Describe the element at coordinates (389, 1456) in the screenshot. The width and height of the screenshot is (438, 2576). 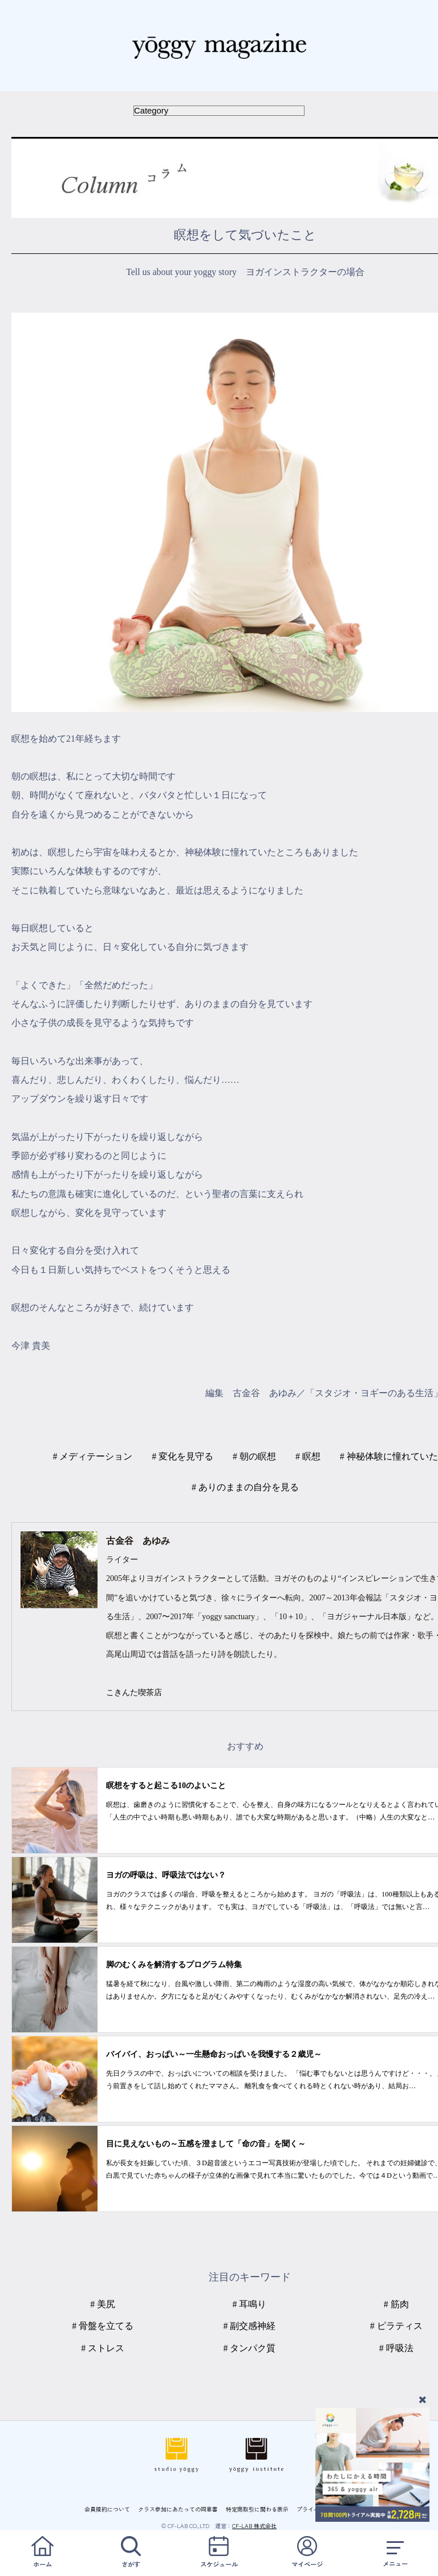
I see `# 神秘体験に憧れていた` at that location.